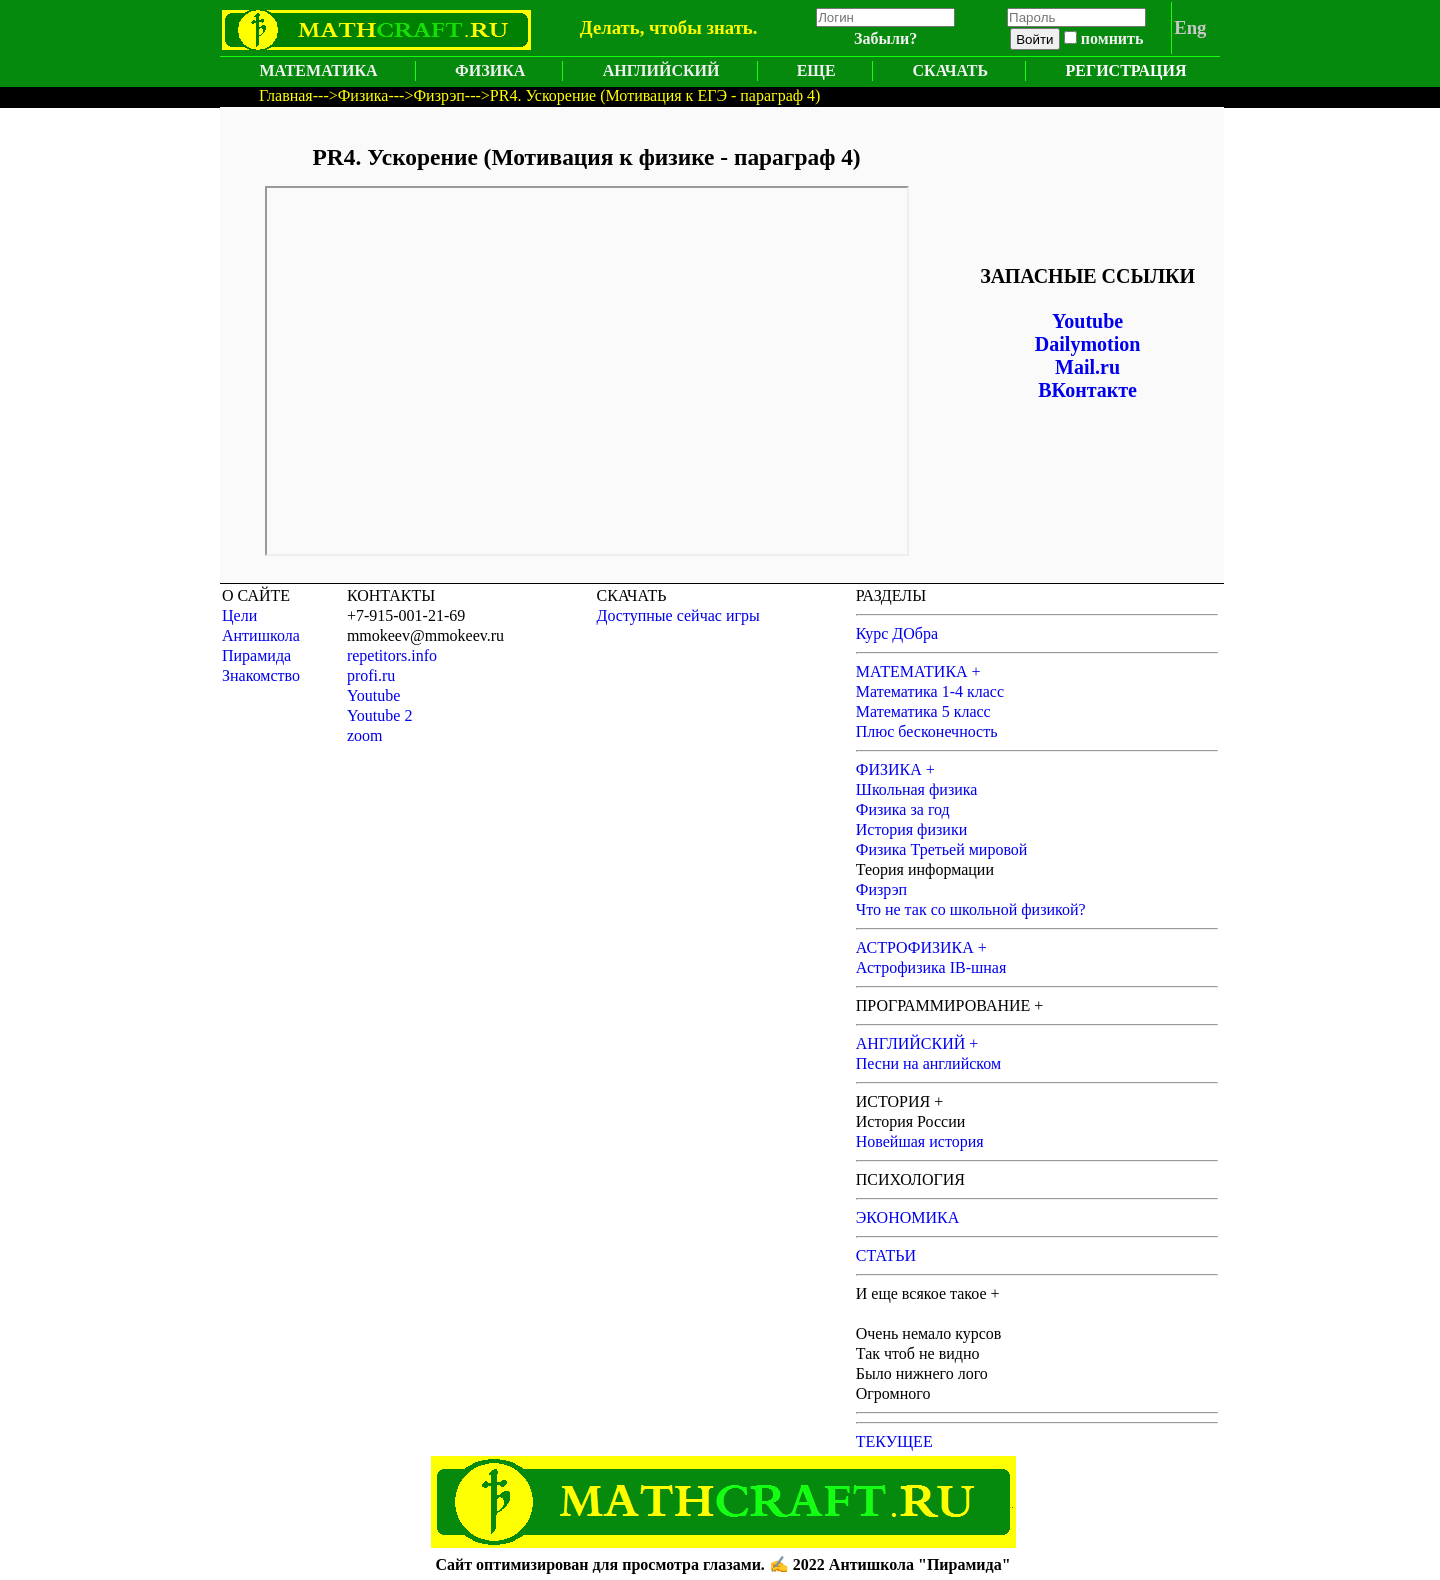 Image resolution: width=1440 pixels, height=1580 pixels. I want to click on Делать,, so click(612, 27).